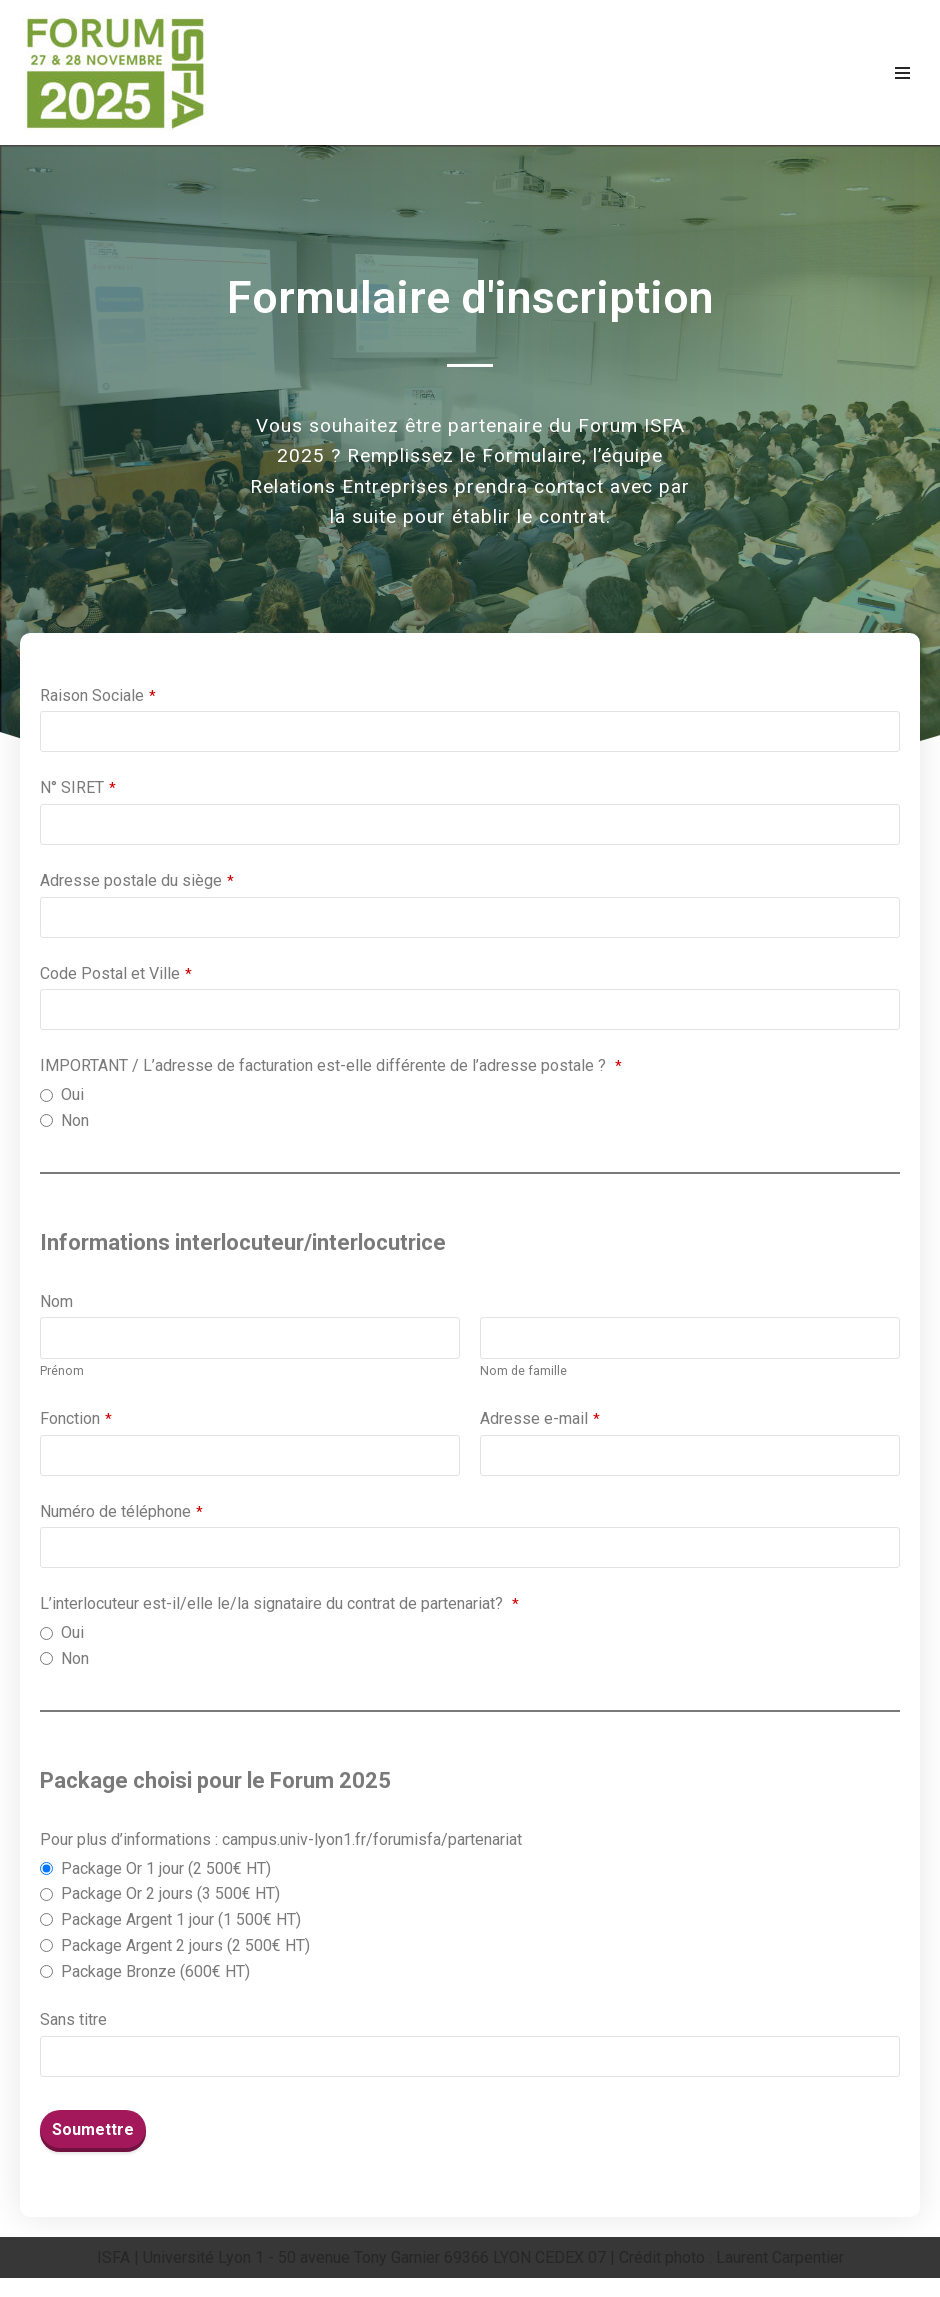  Describe the element at coordinates (902, 73) in the screenshot. I see `[Menu de navigation]` at that location.